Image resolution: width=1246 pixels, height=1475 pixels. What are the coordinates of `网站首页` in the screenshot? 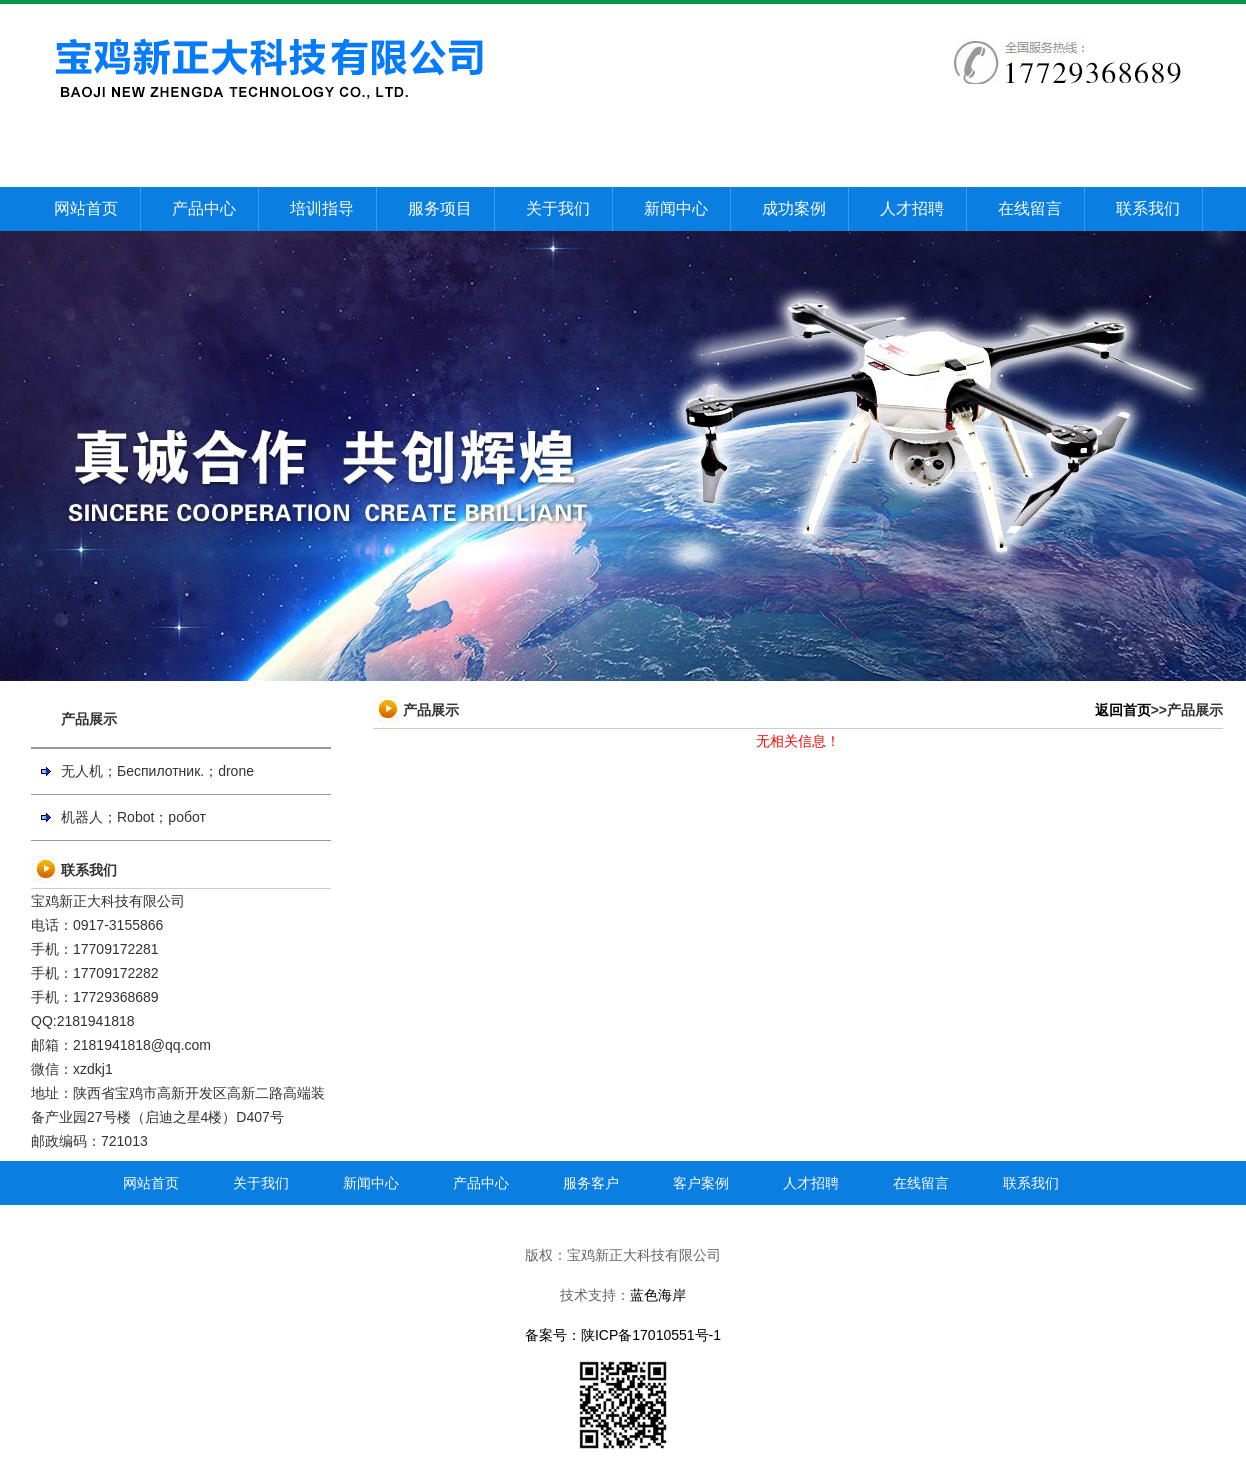 It's located at (86, 208).